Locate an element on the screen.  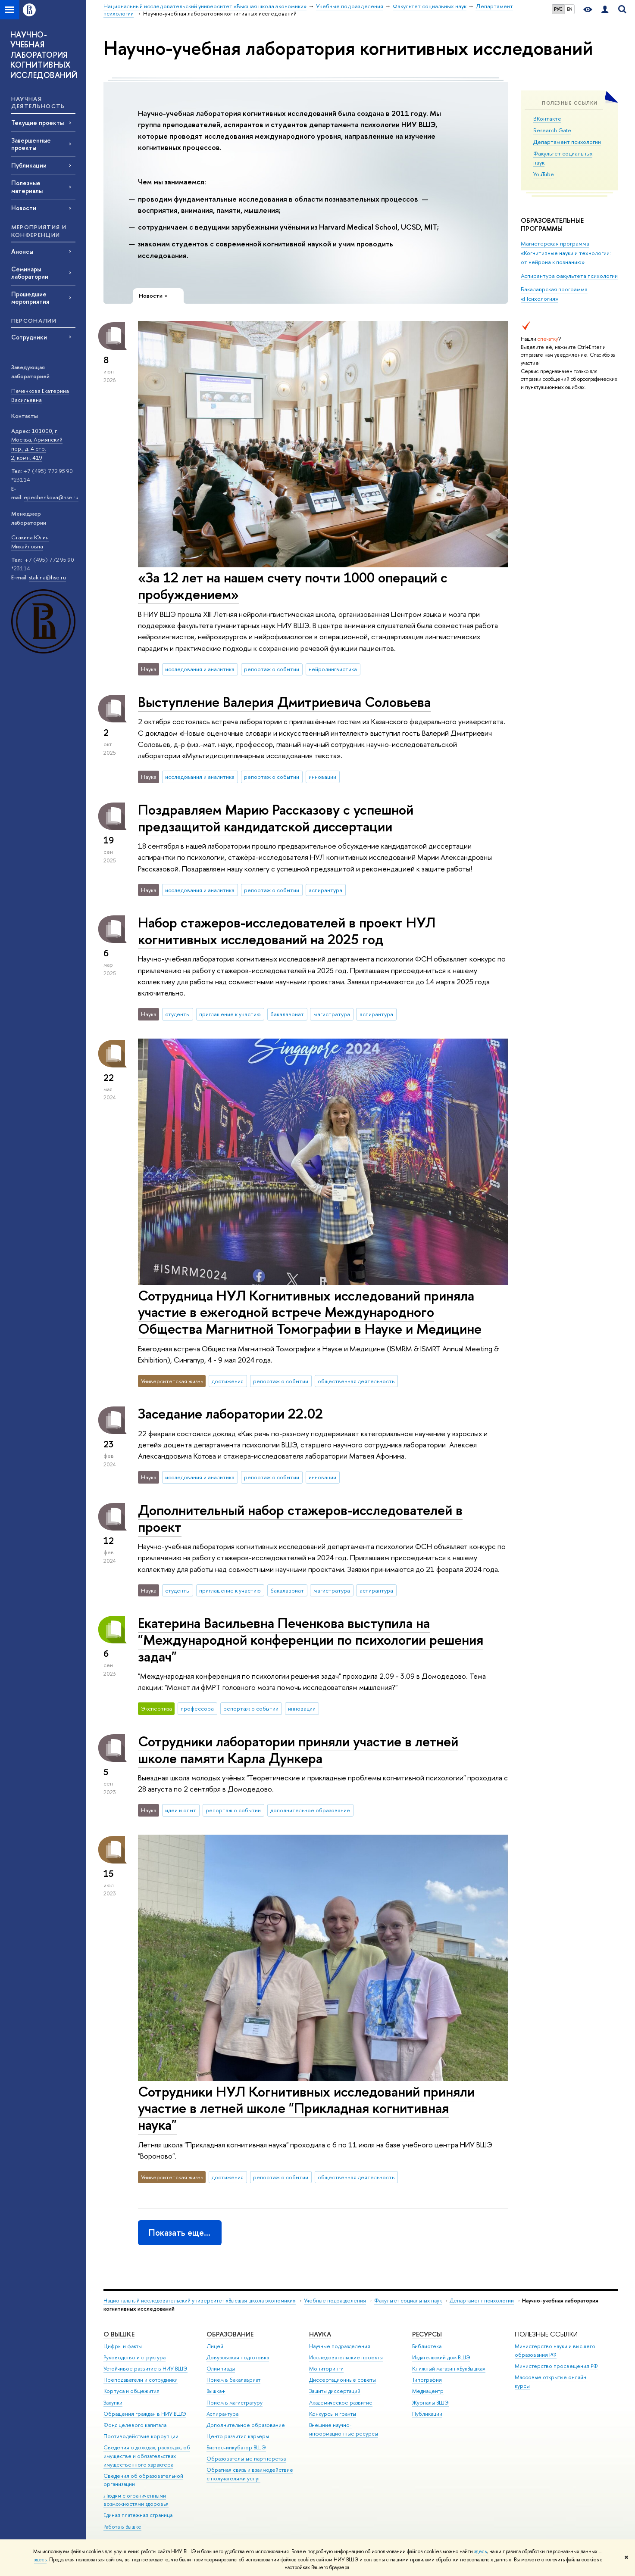
Конкурсы и гранты is located at coordinates (332, 2413).